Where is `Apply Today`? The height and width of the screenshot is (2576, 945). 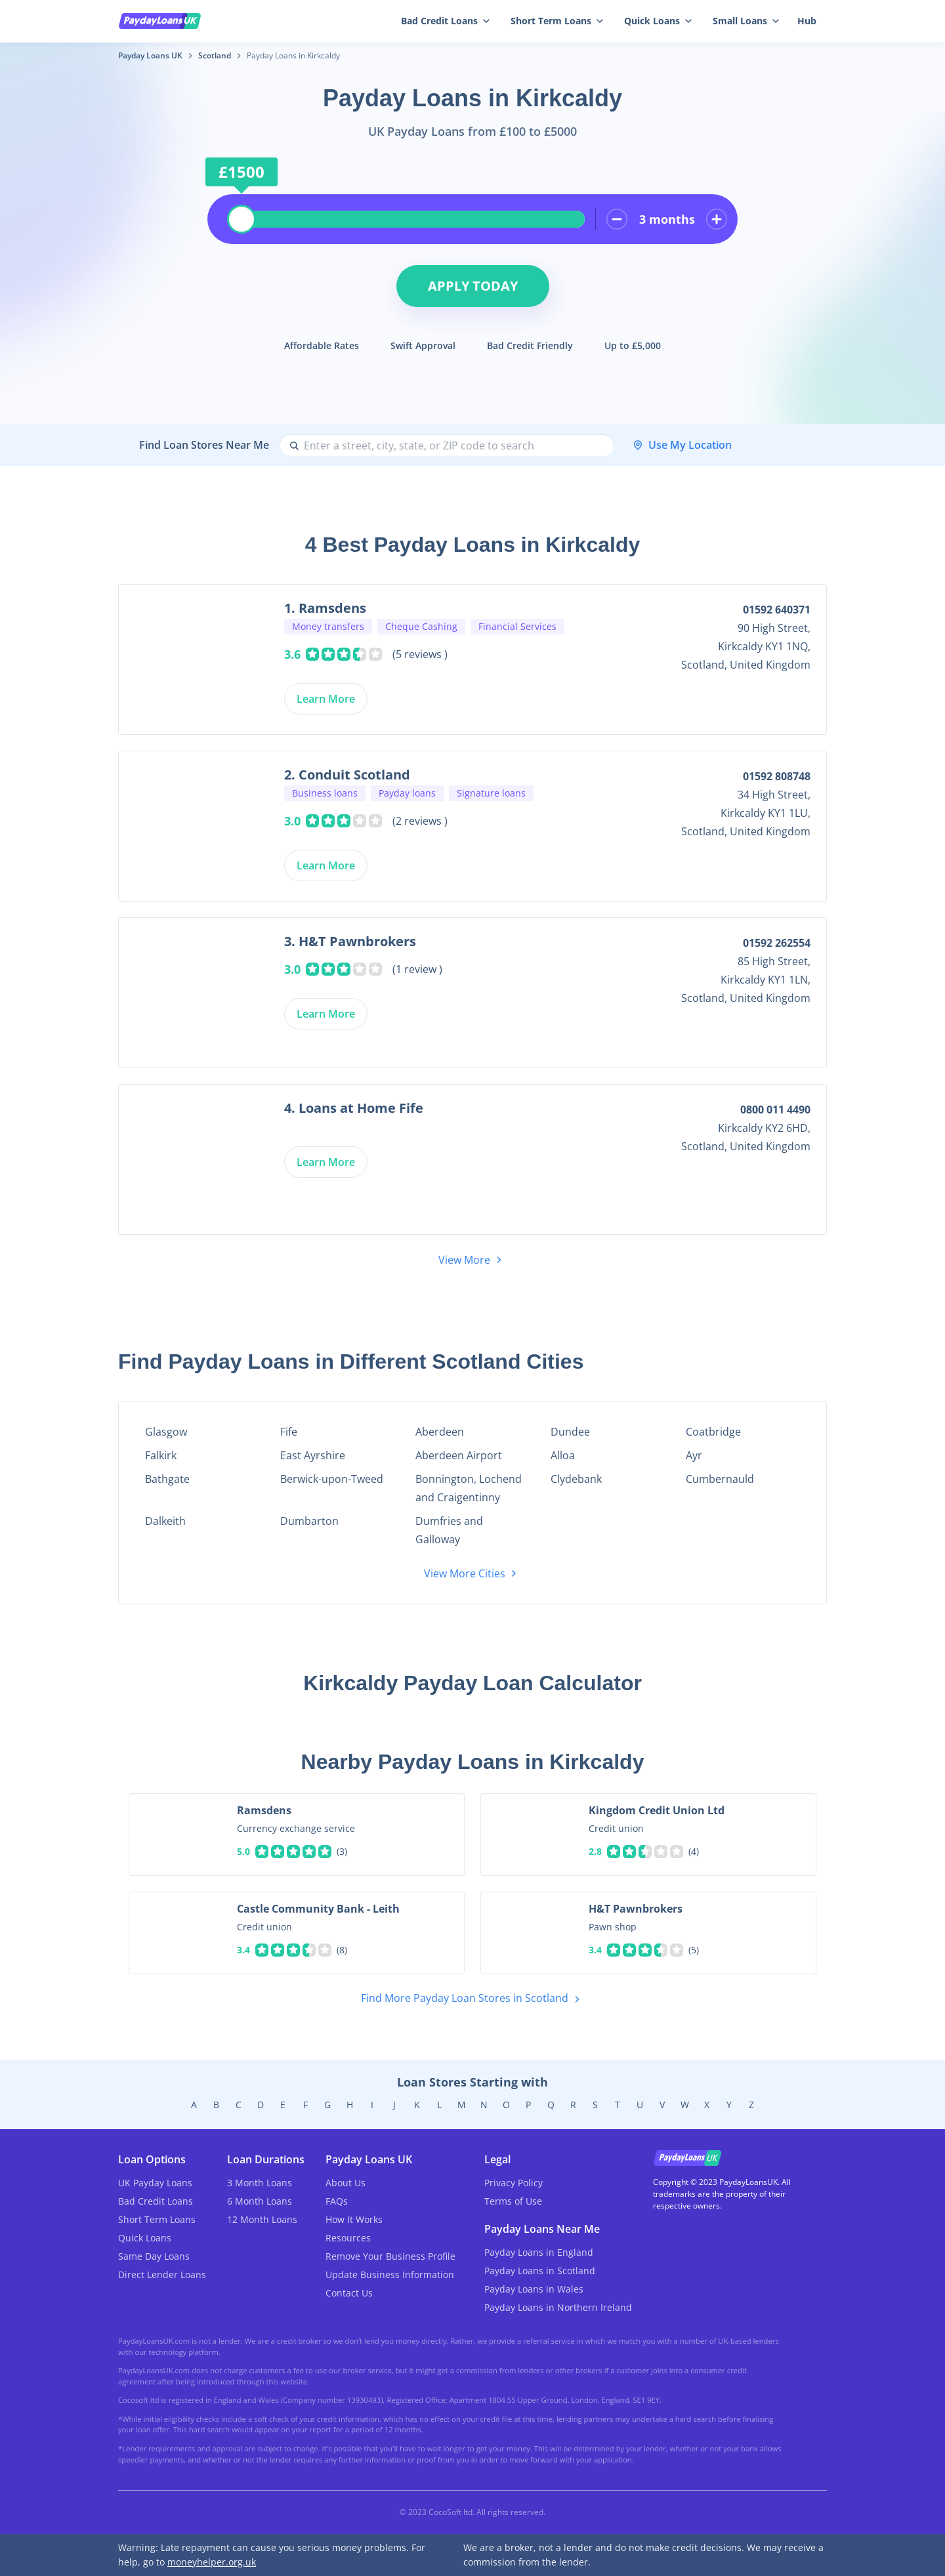
Apply Today is located at coordinates (473, 286).